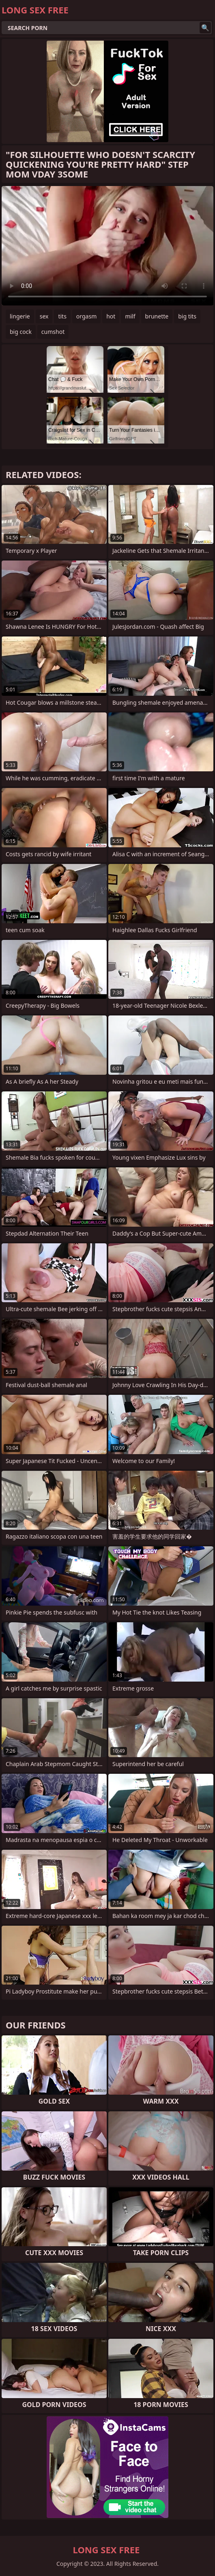  Describe the element at coordinates (157, 316) in the screenshot. I see `brunette` at that location.